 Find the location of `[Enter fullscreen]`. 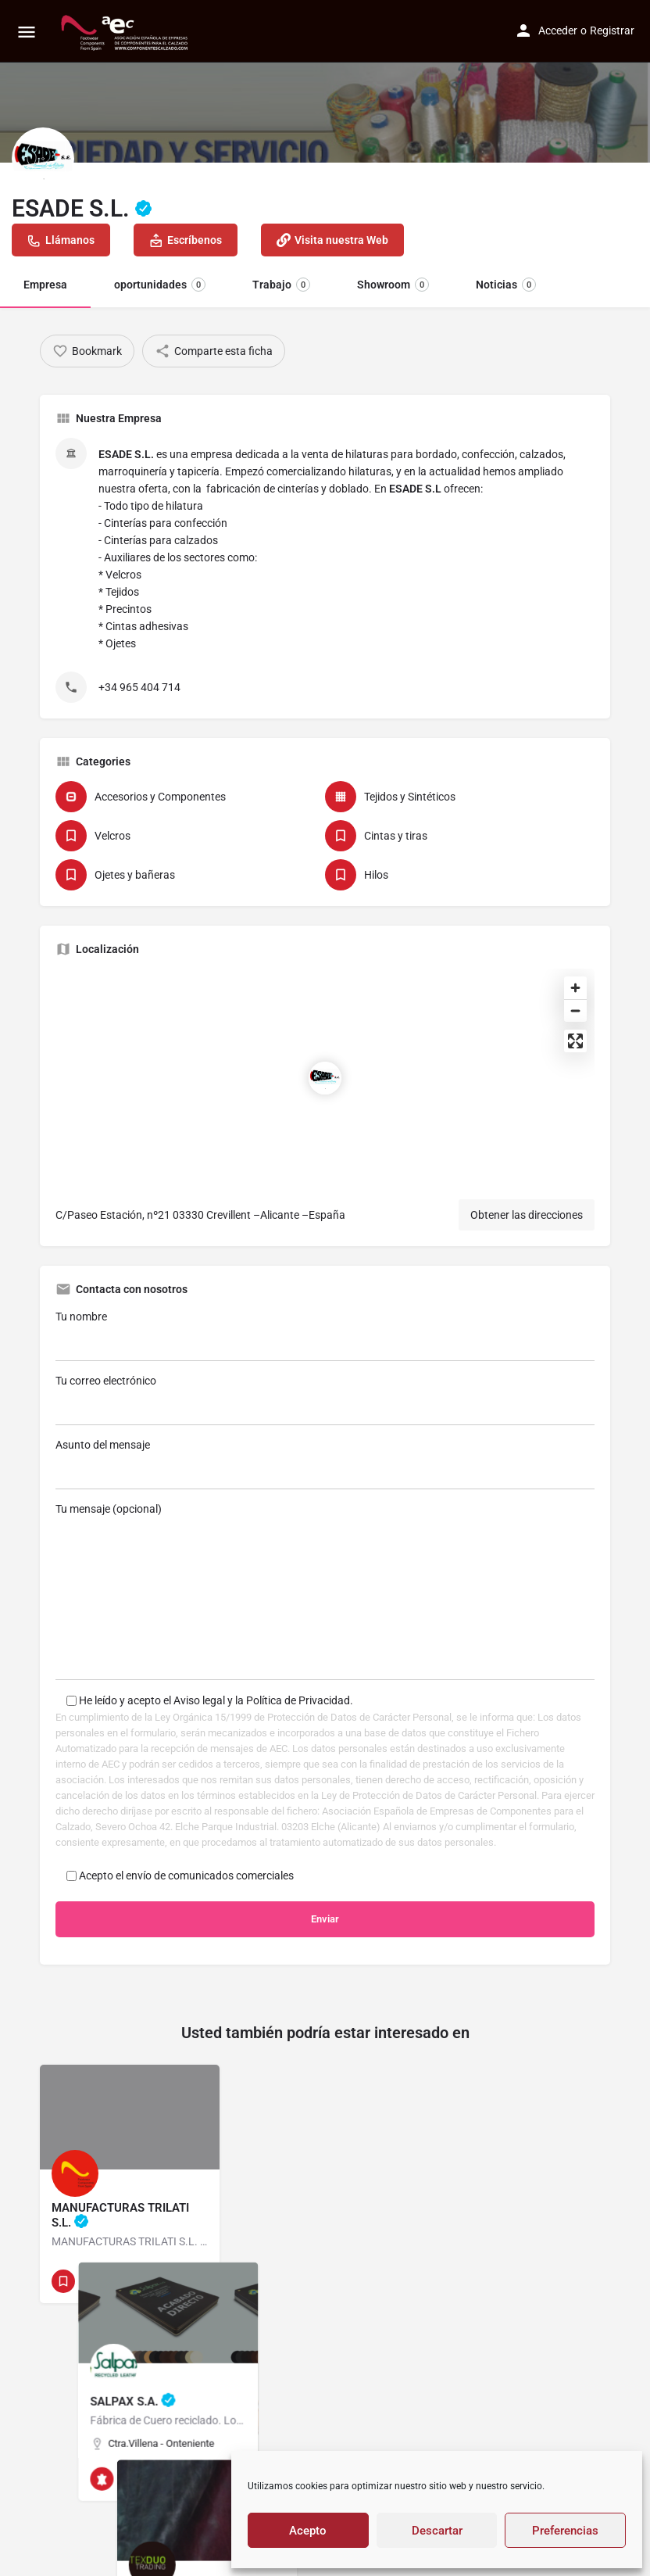

[Enter fullscreen] is located at coordinates (575, 1041).